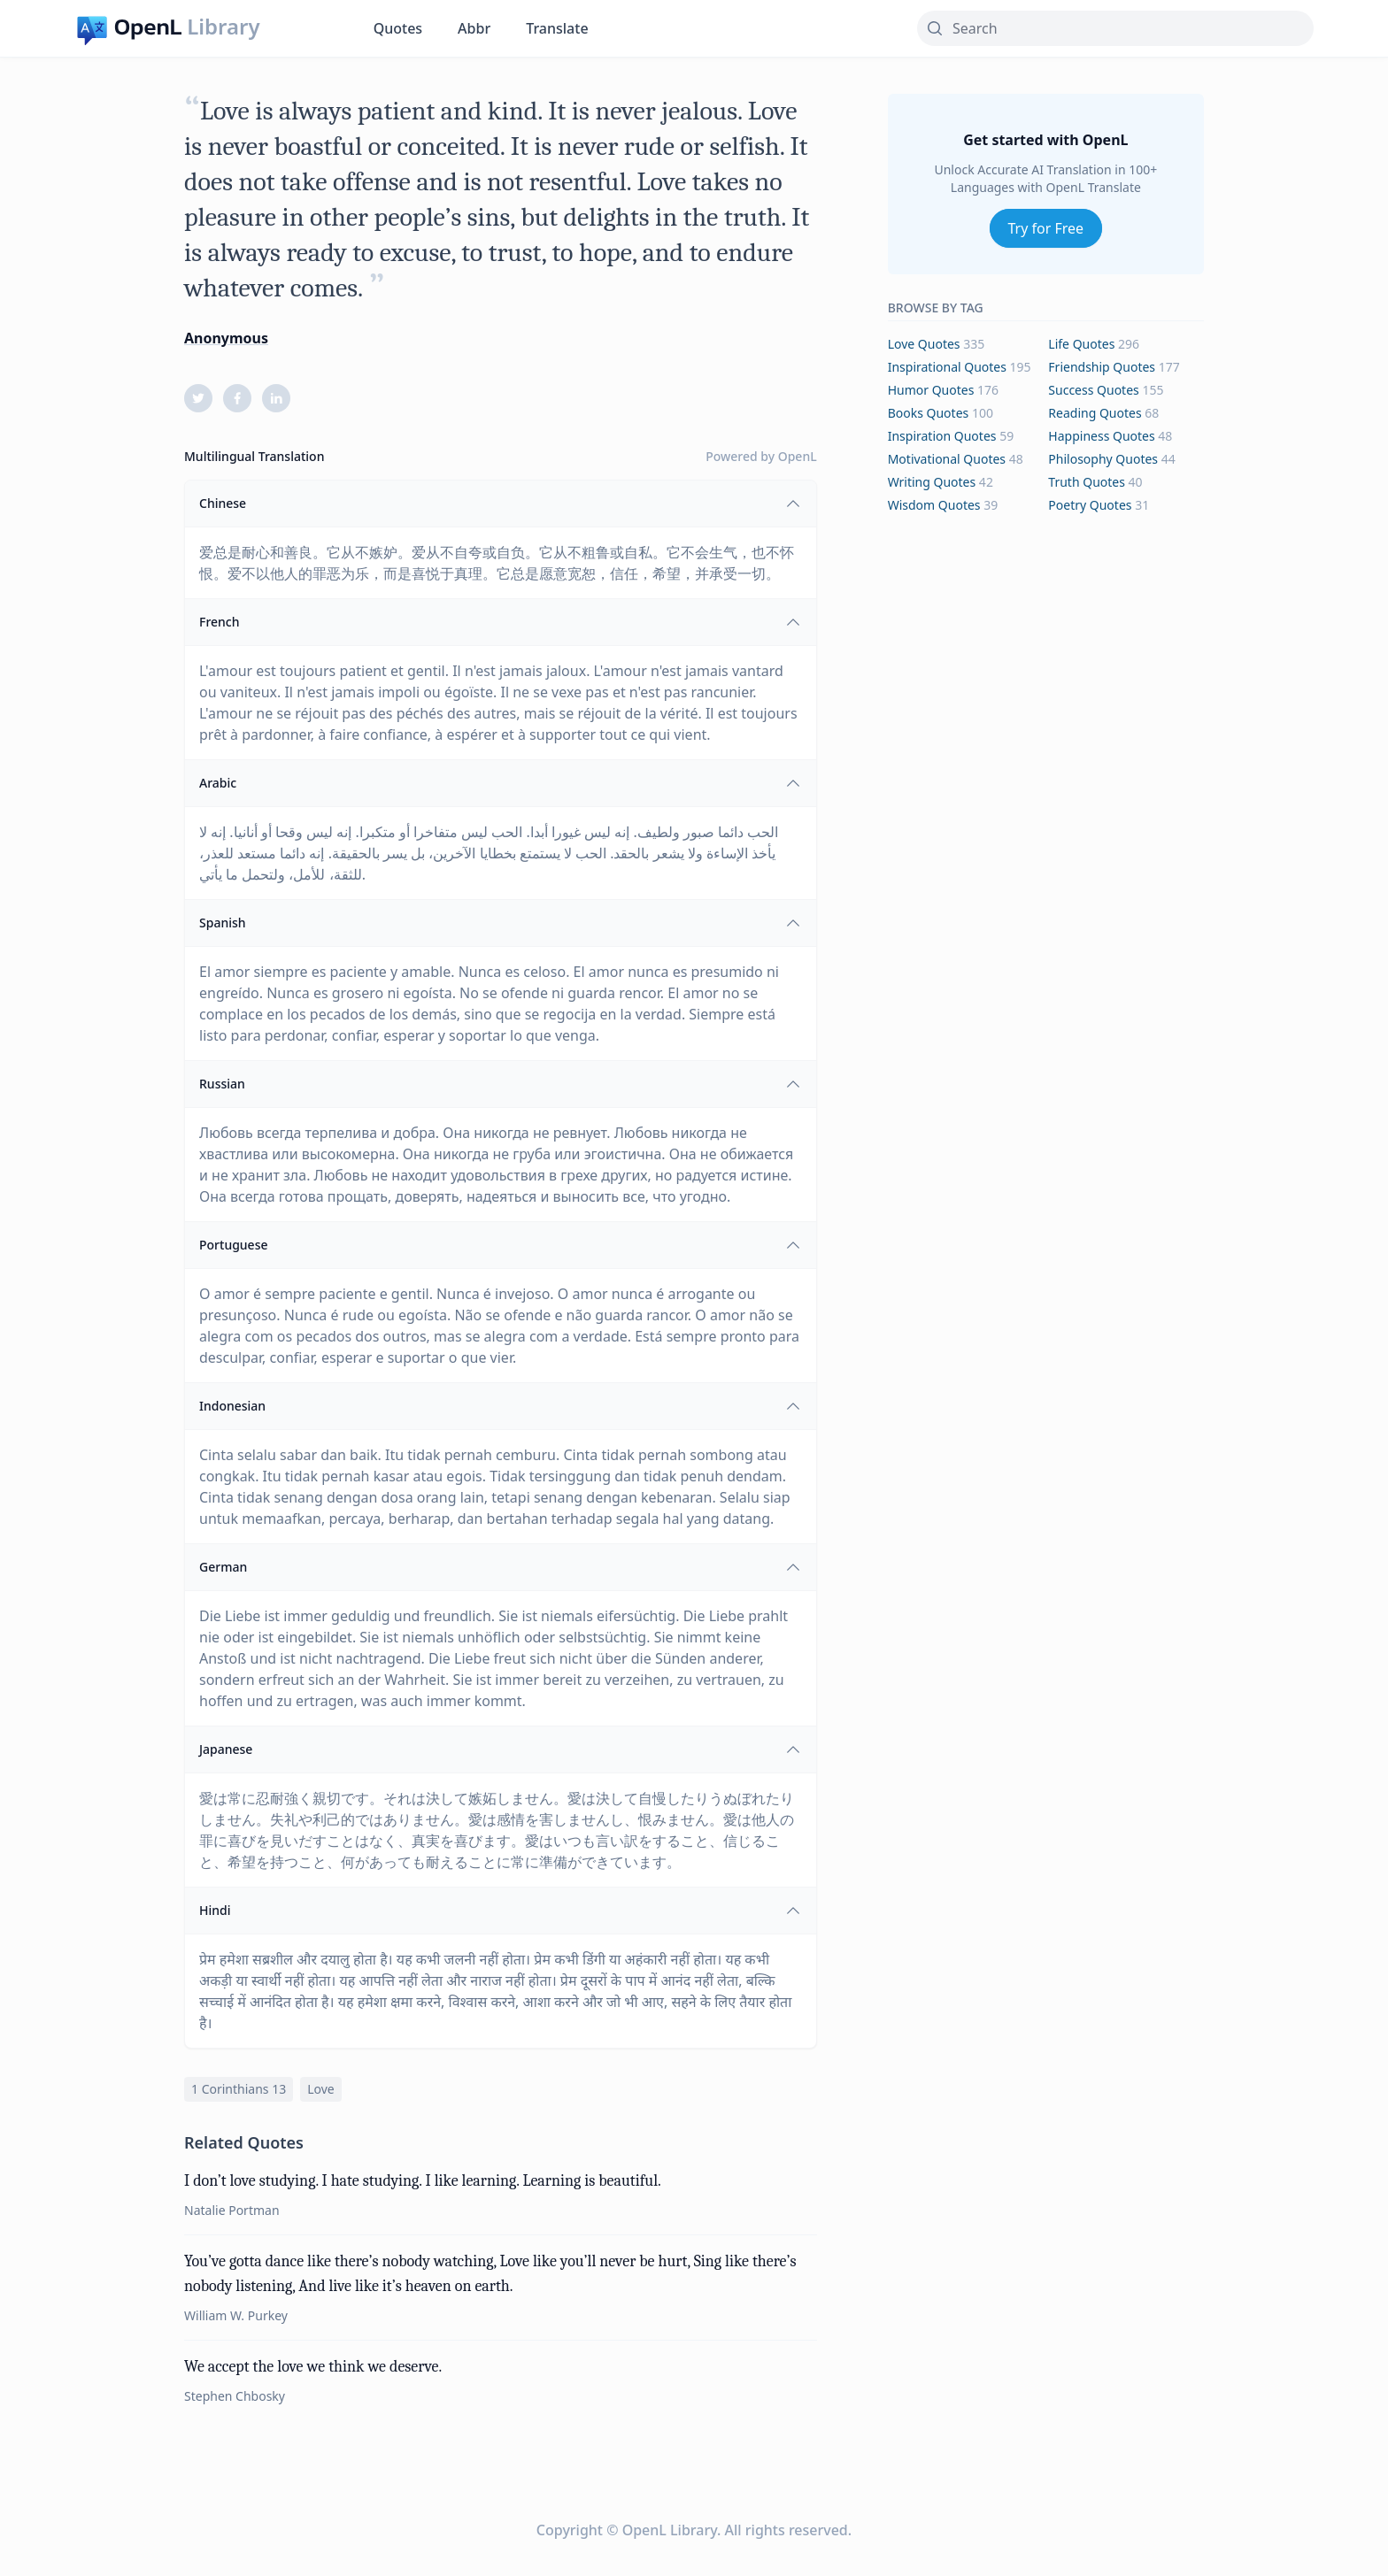 This screenshot has width=1388, height=2576. I want to click on philosophy Quotes, so click(1103, 458).